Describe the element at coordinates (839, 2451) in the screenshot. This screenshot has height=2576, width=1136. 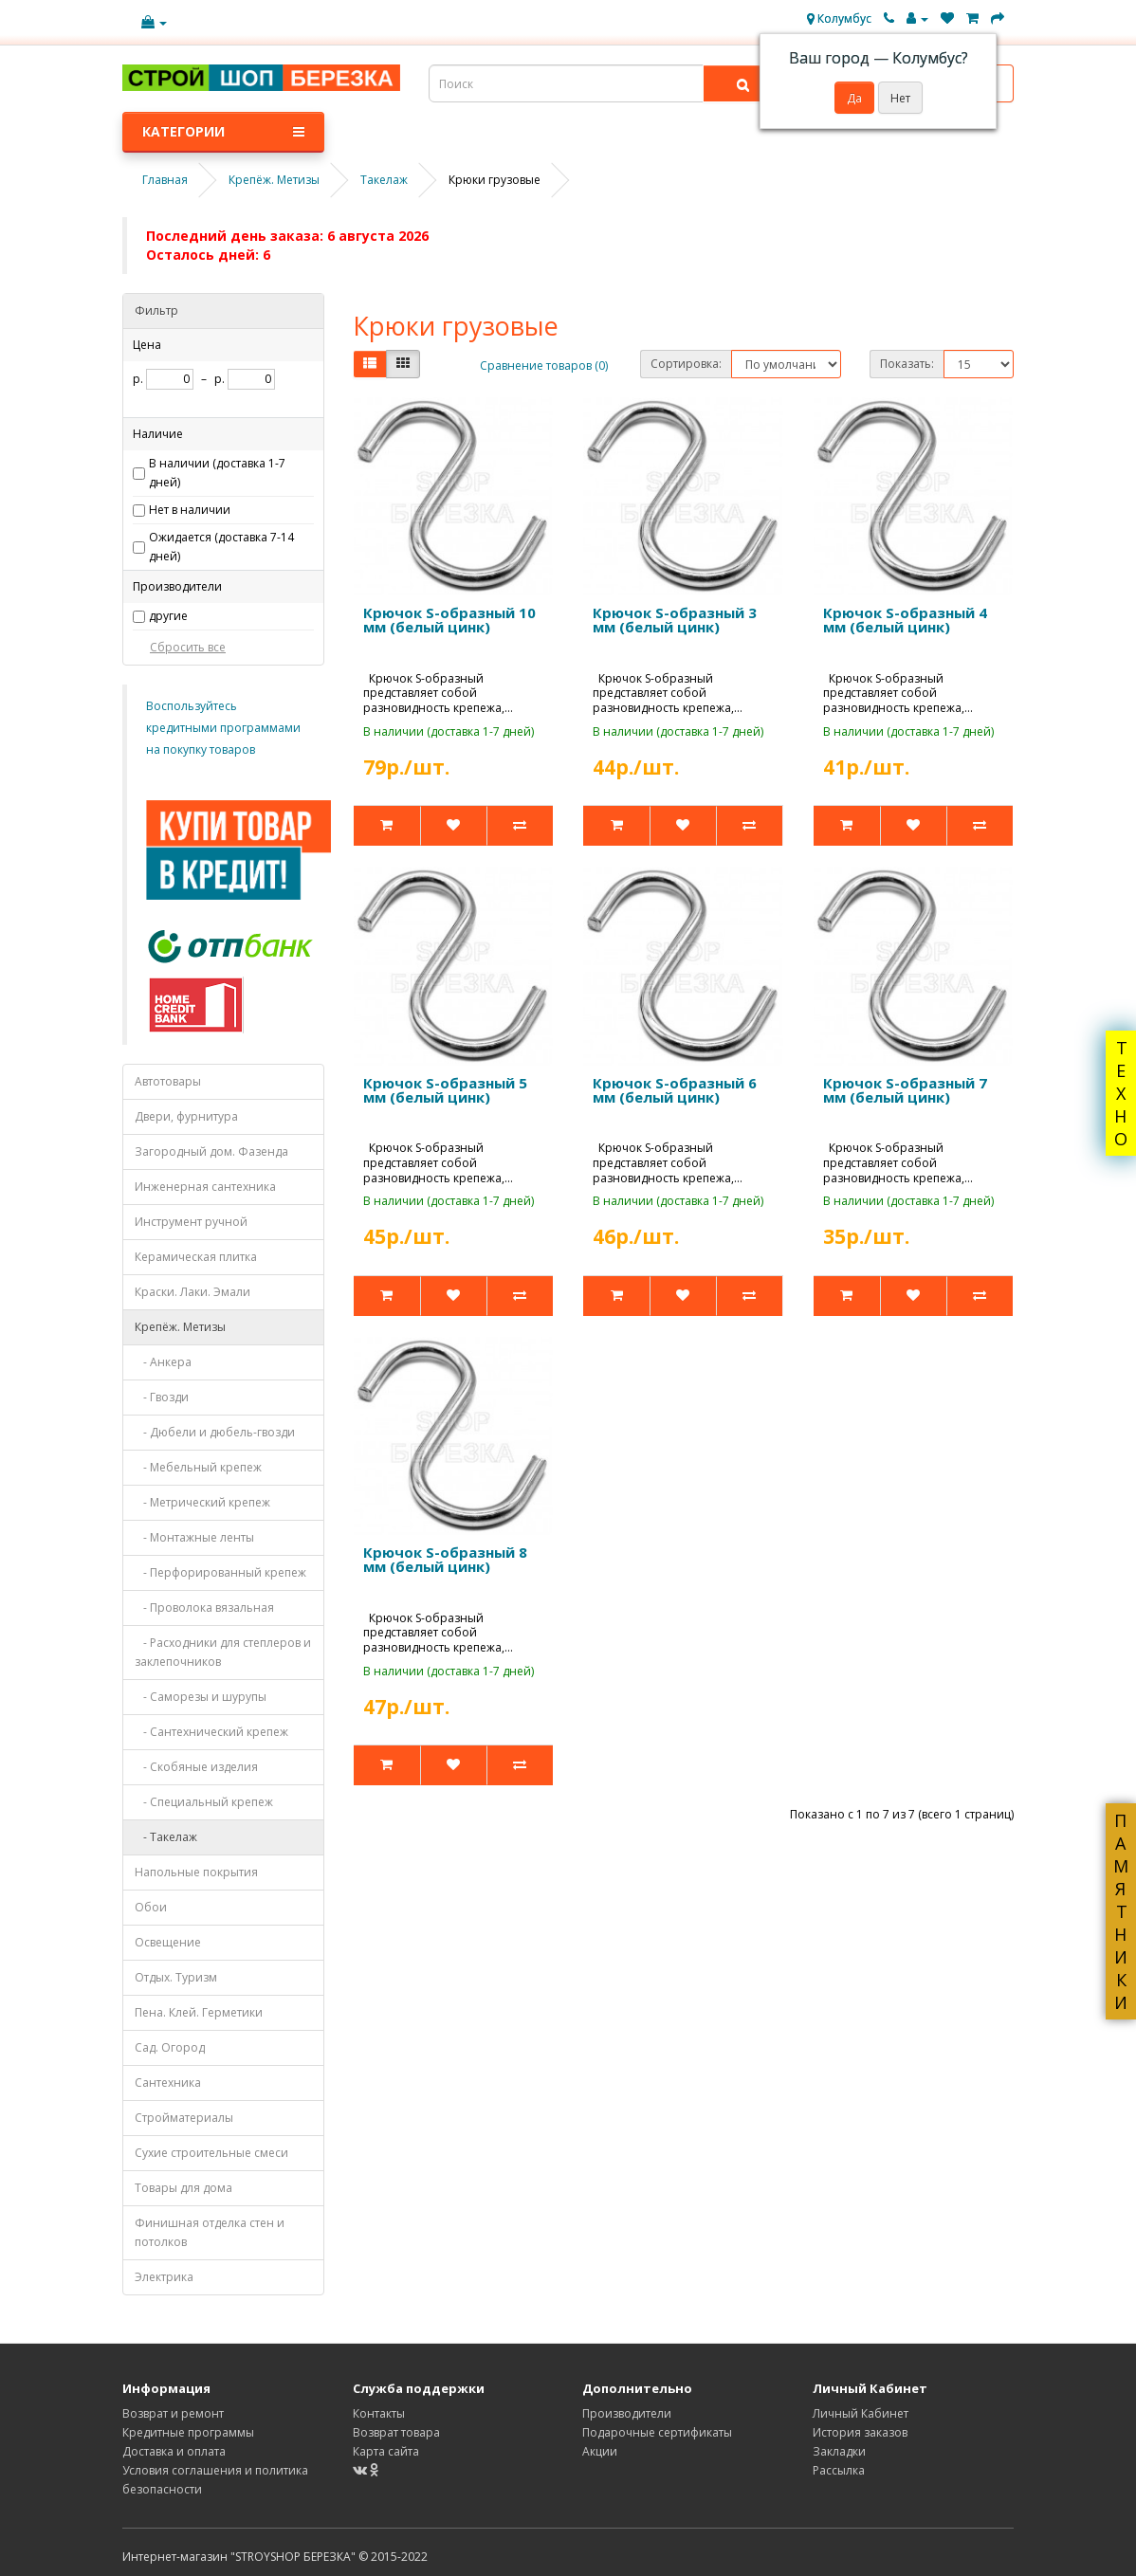
I see `Закладки` at that location.